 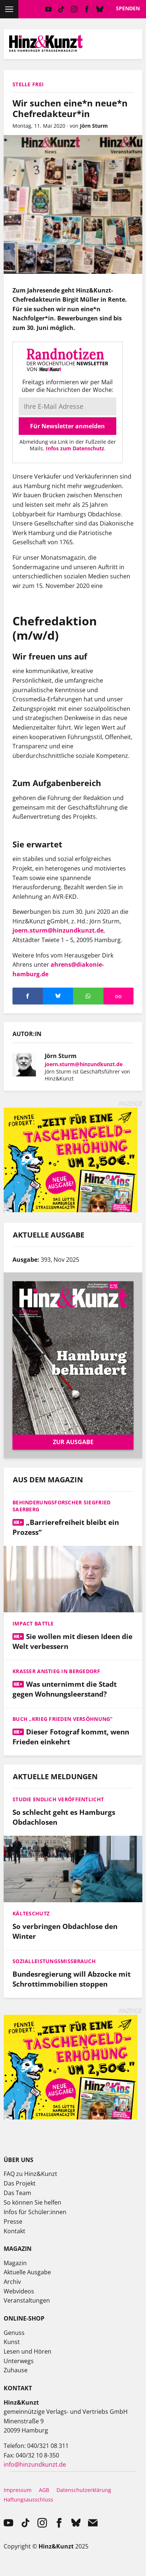 What do you see at coordinates (28, 2499) in the screenshot?
I see `Haftungsausschluss` at bounding box center [28, 2499].